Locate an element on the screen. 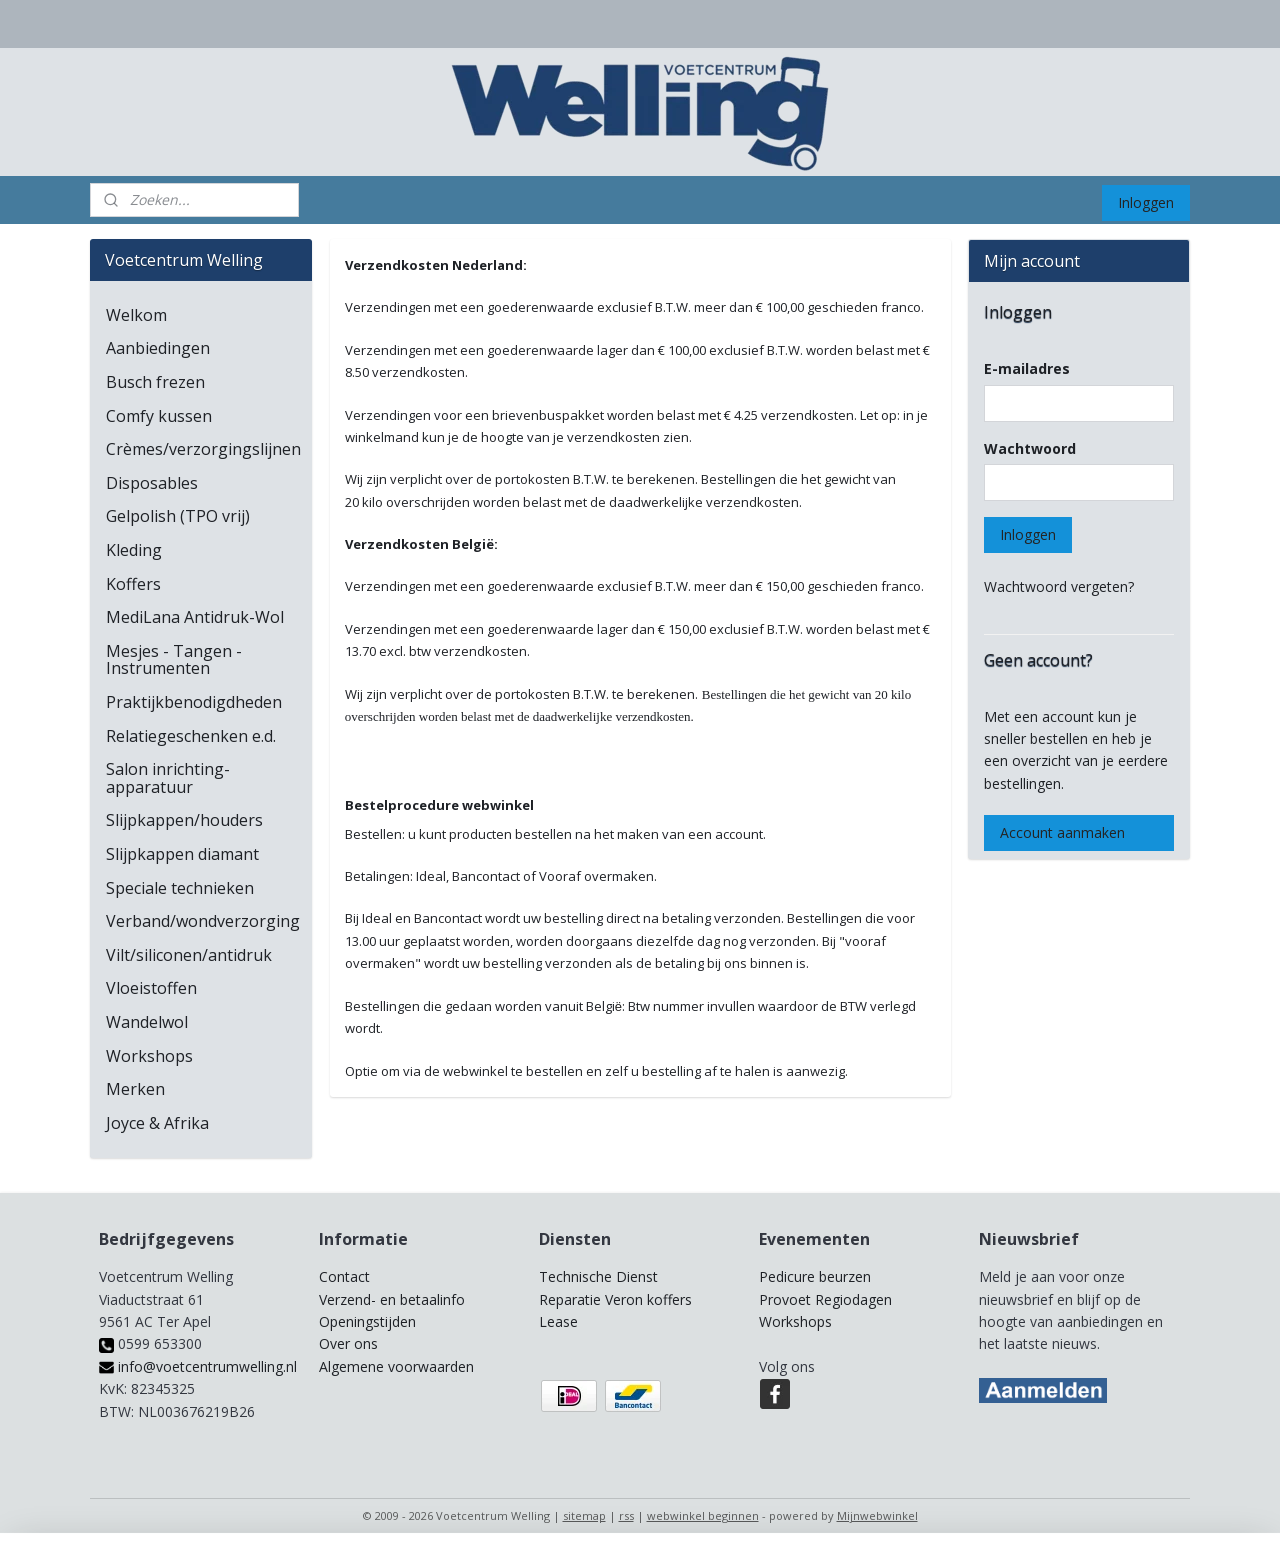 This screenshot has height=1552, width=1280. MediLana Antidruk-Wol is located at coordinates (195, 617).